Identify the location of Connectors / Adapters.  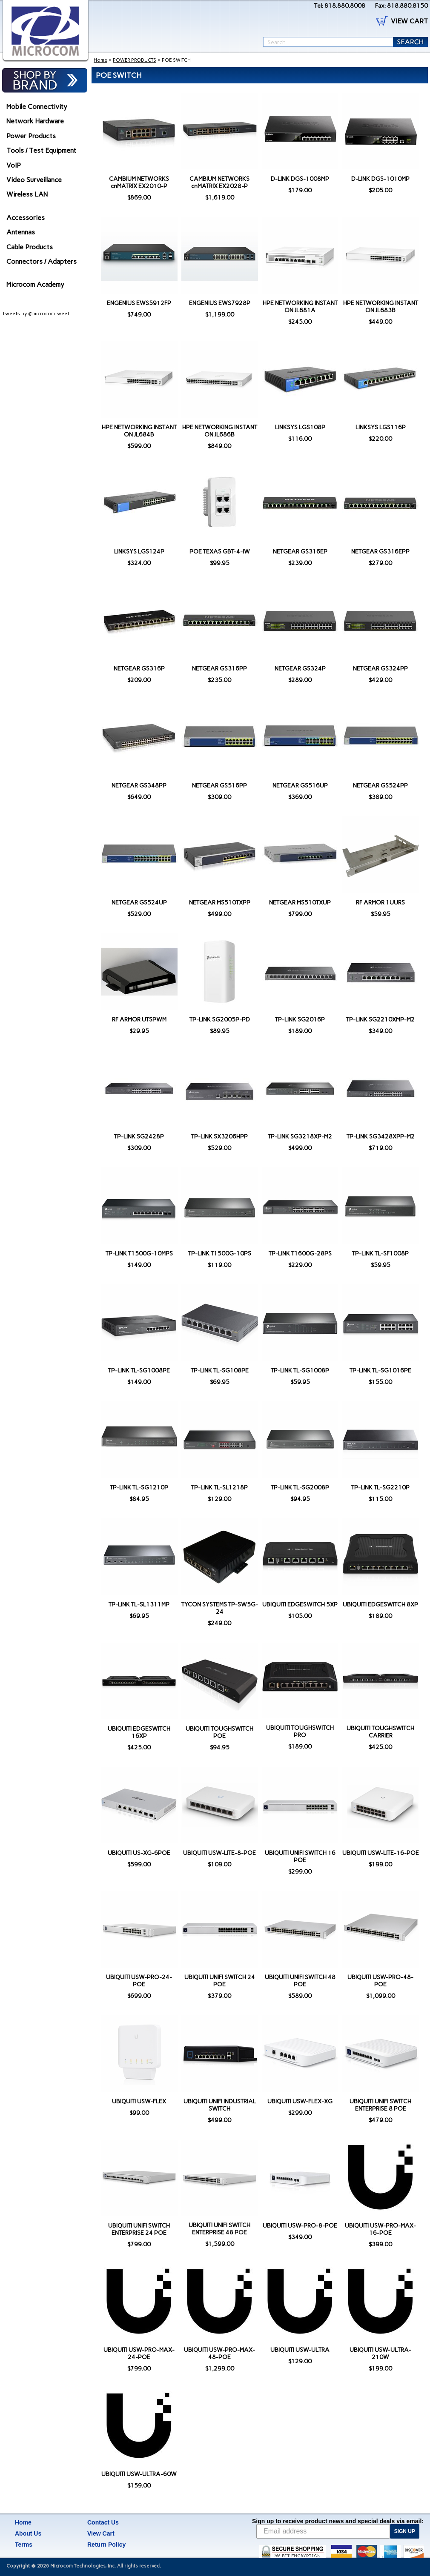
(41, 261).